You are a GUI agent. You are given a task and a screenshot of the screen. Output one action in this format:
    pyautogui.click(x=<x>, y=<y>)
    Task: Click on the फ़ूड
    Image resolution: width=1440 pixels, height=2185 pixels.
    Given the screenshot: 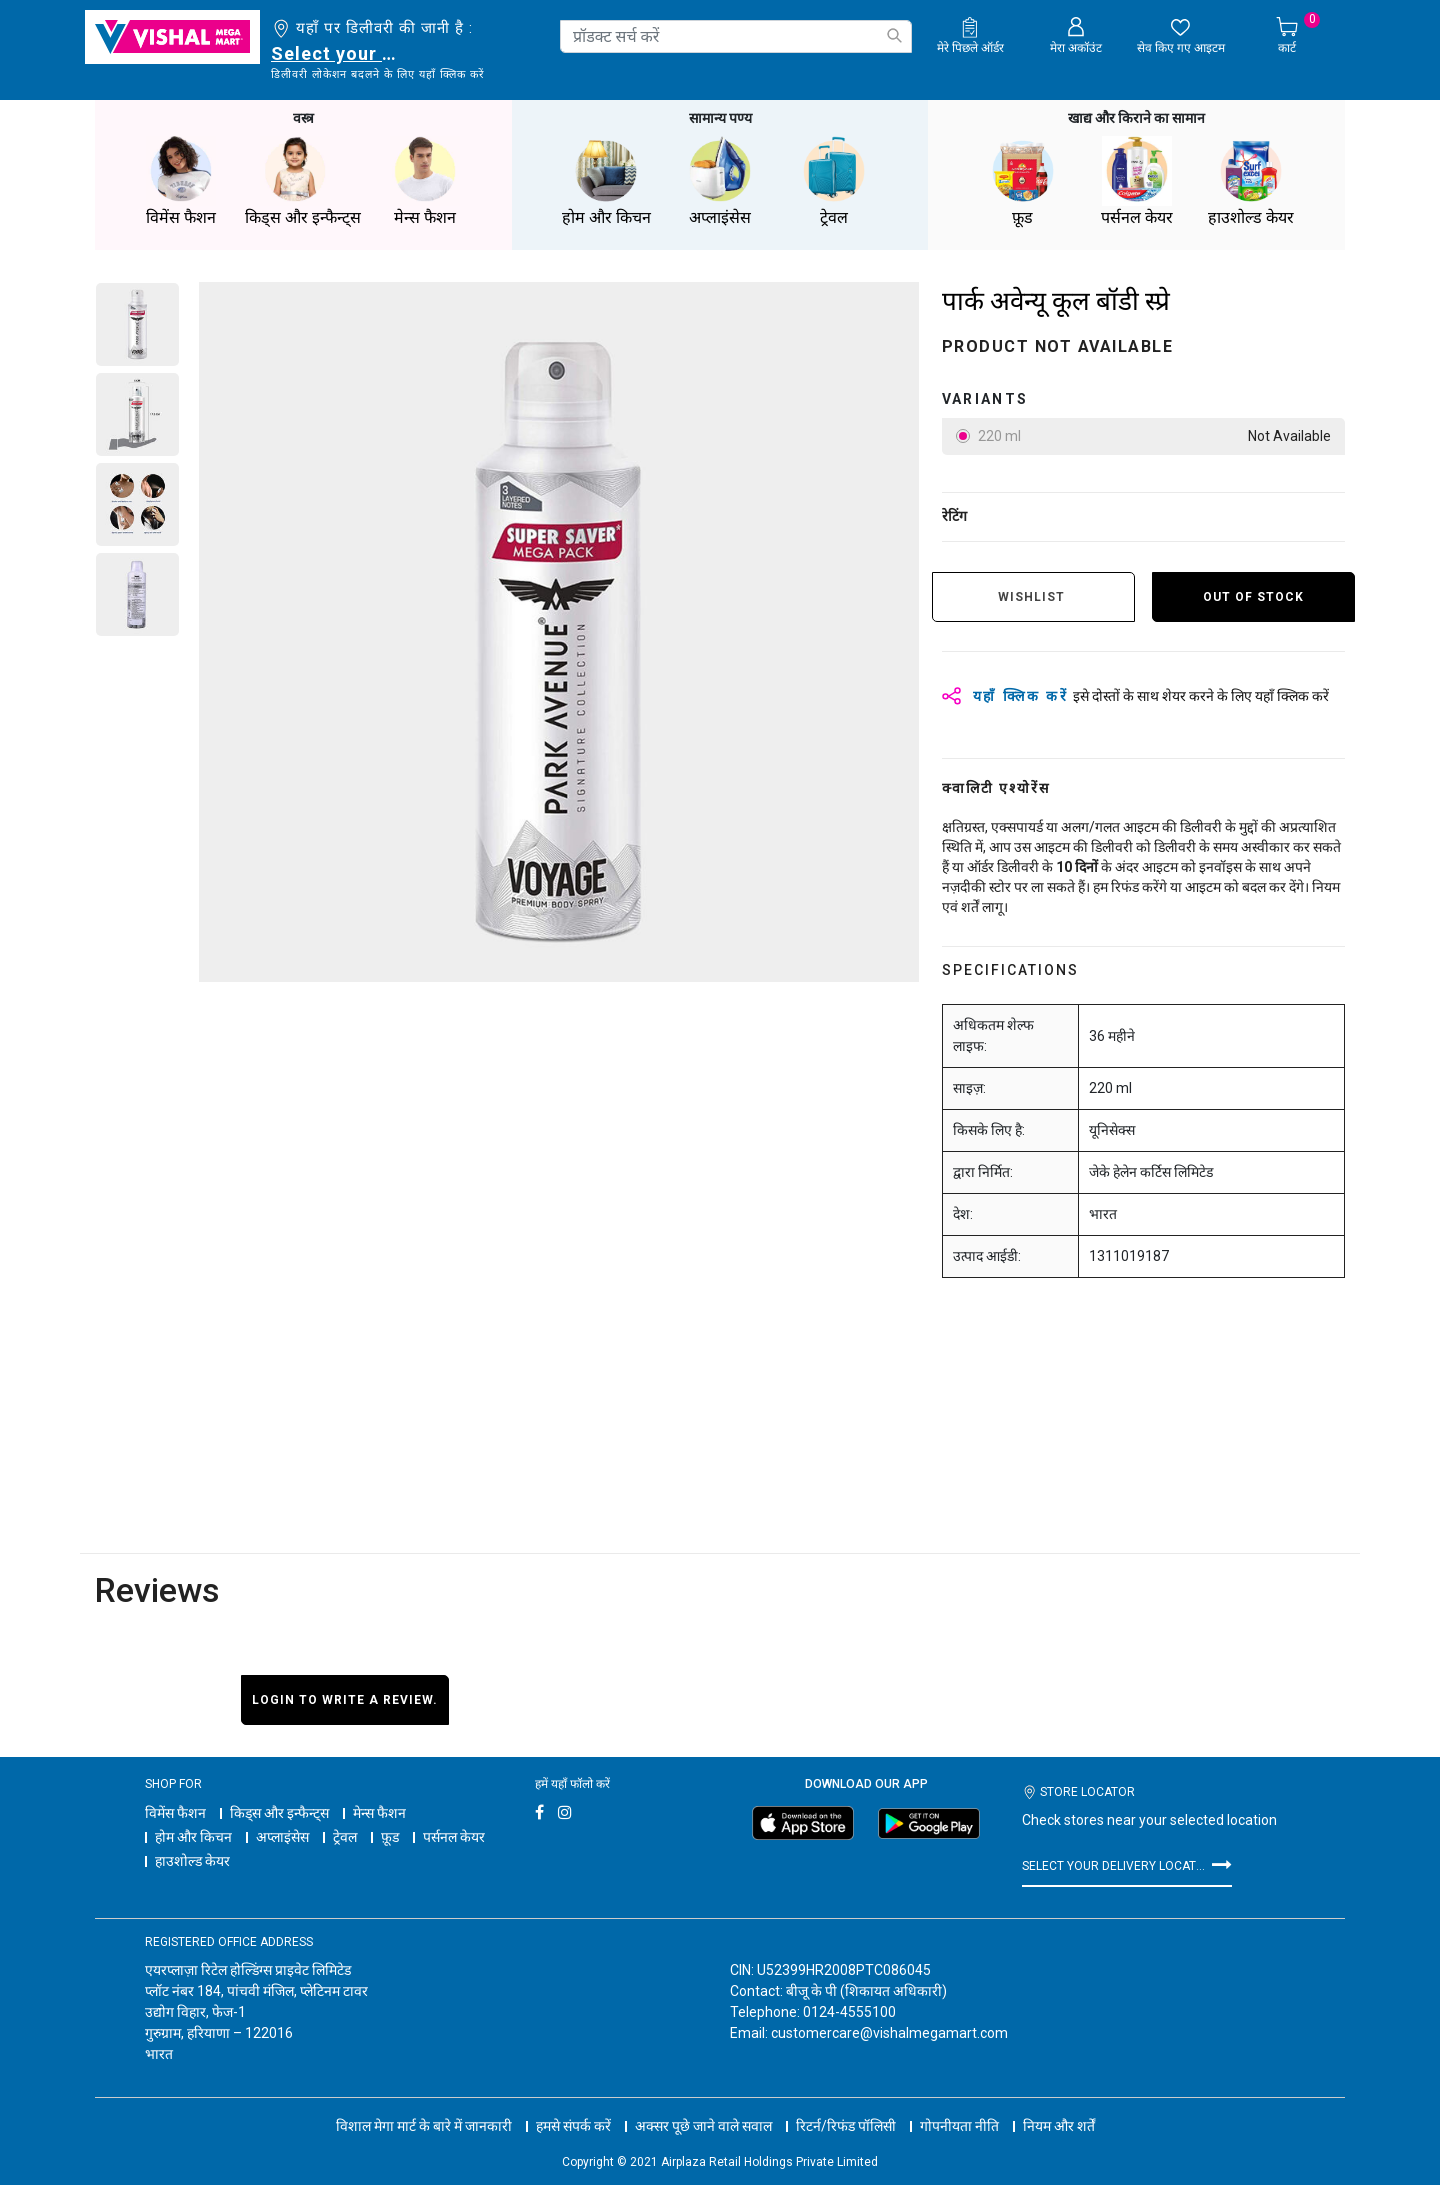 What is the action you would take?
    pyautogui.click(x=390, y=1835)
    